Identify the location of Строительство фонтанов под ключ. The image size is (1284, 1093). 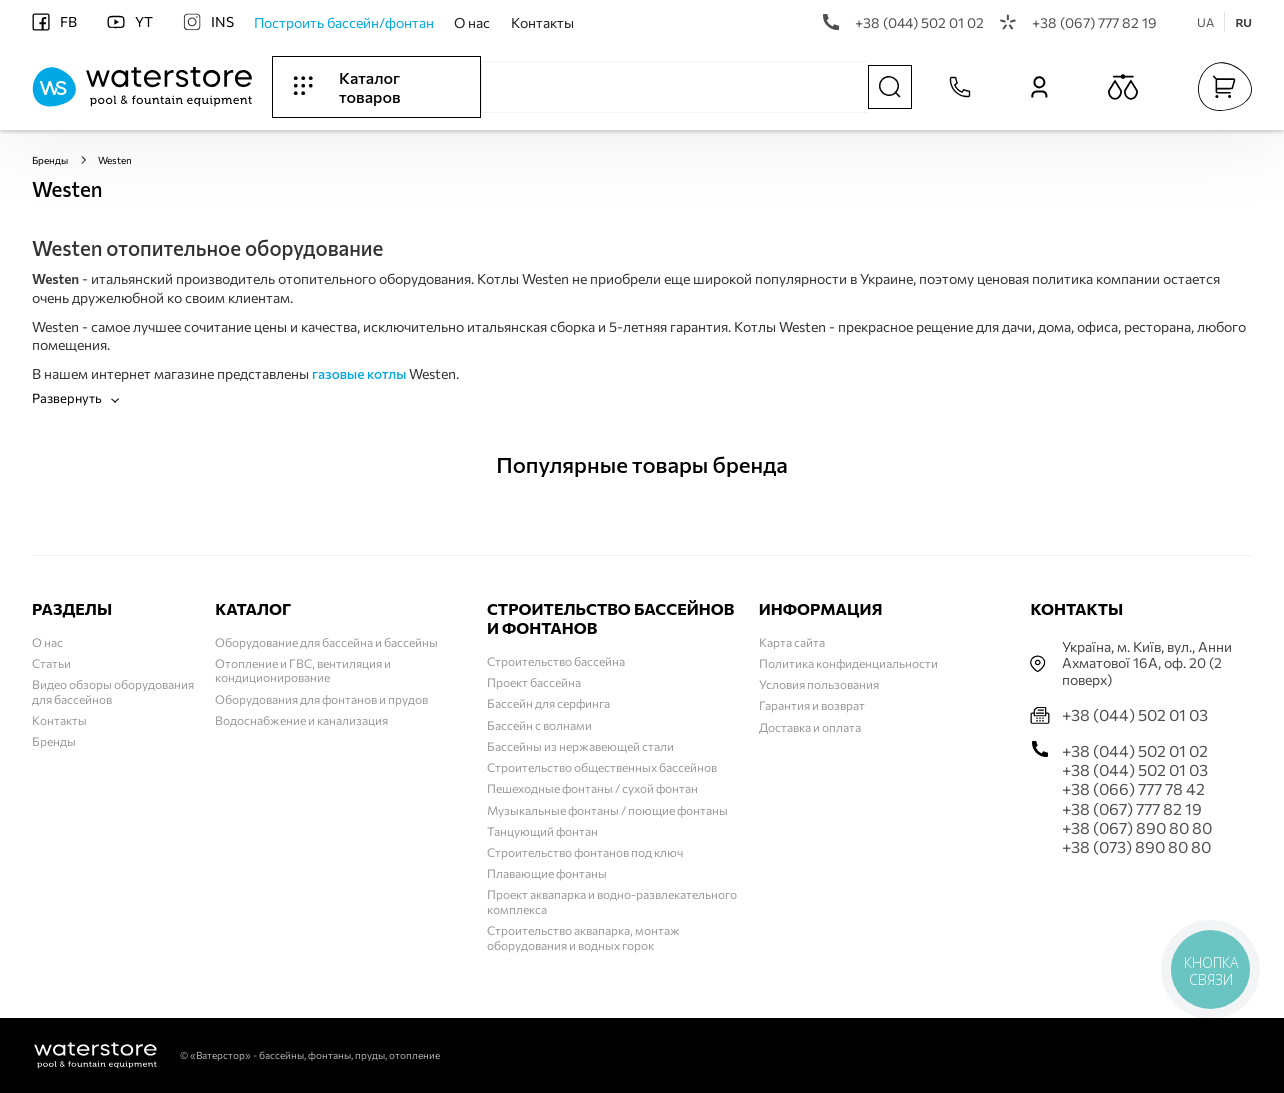
(585, 852).